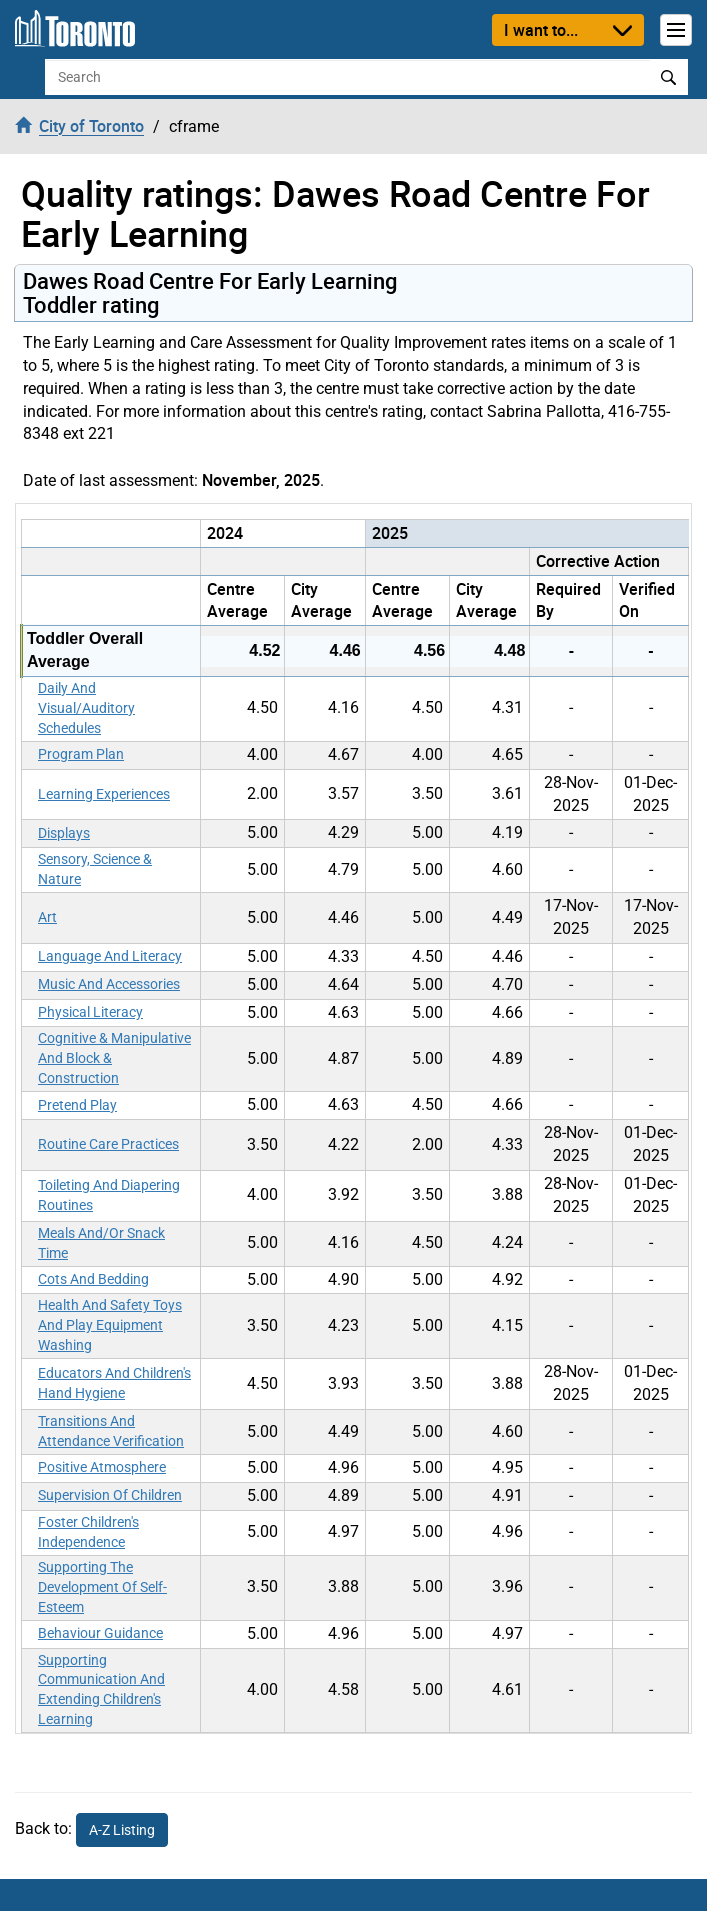  I want to click on Toileting And Diapering Routines, so click(109, 1195).